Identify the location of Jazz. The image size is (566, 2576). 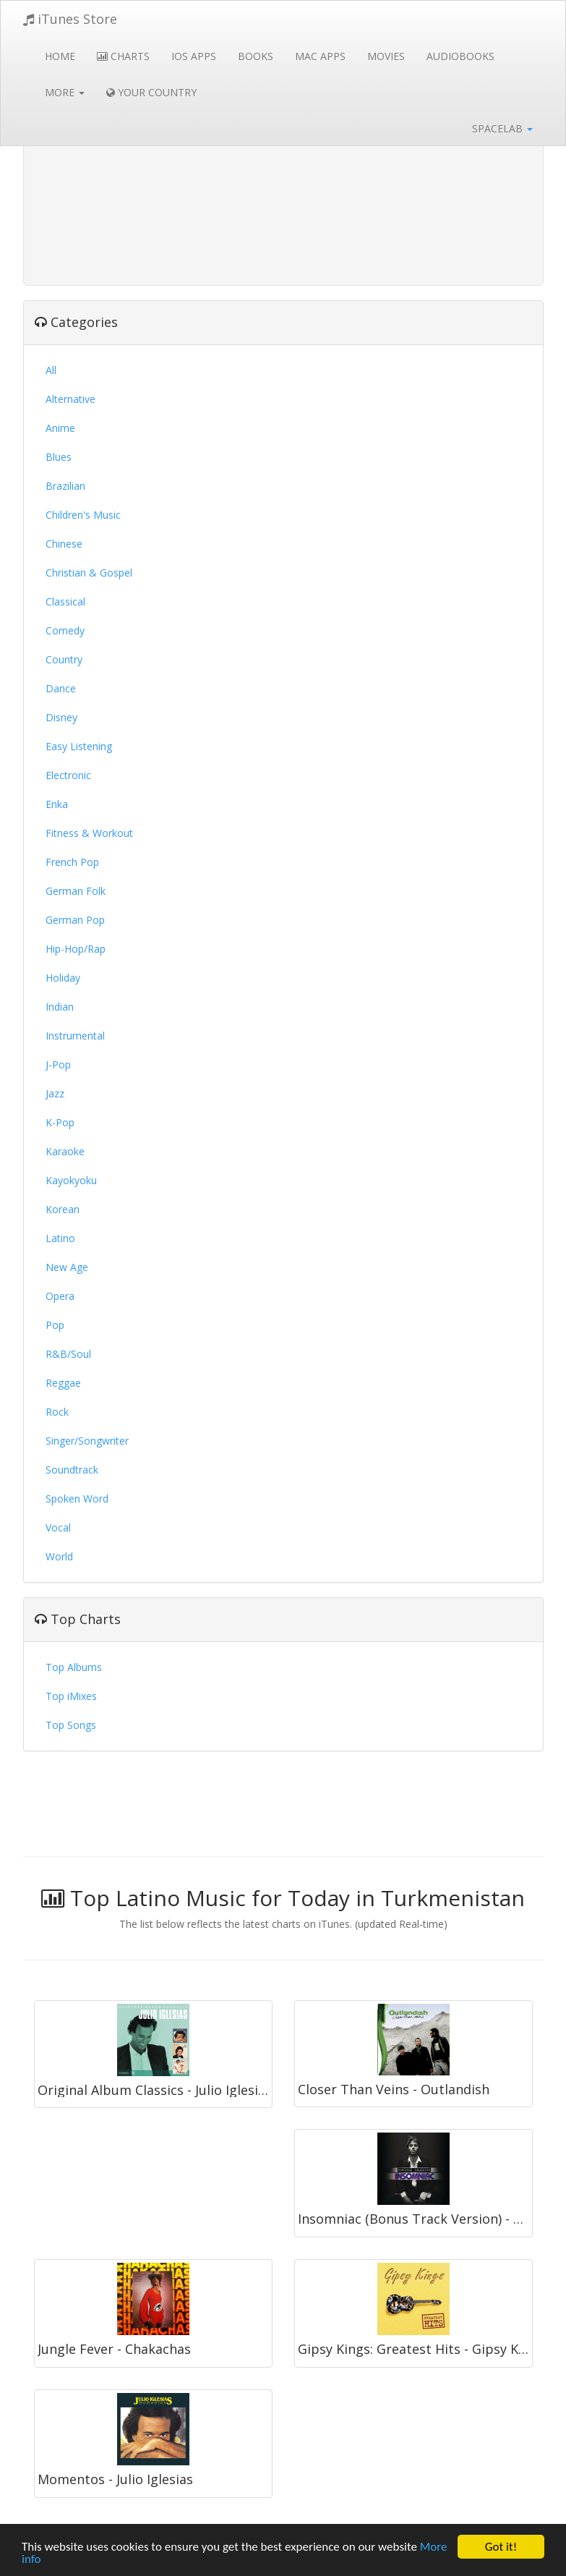
(55, 1093).